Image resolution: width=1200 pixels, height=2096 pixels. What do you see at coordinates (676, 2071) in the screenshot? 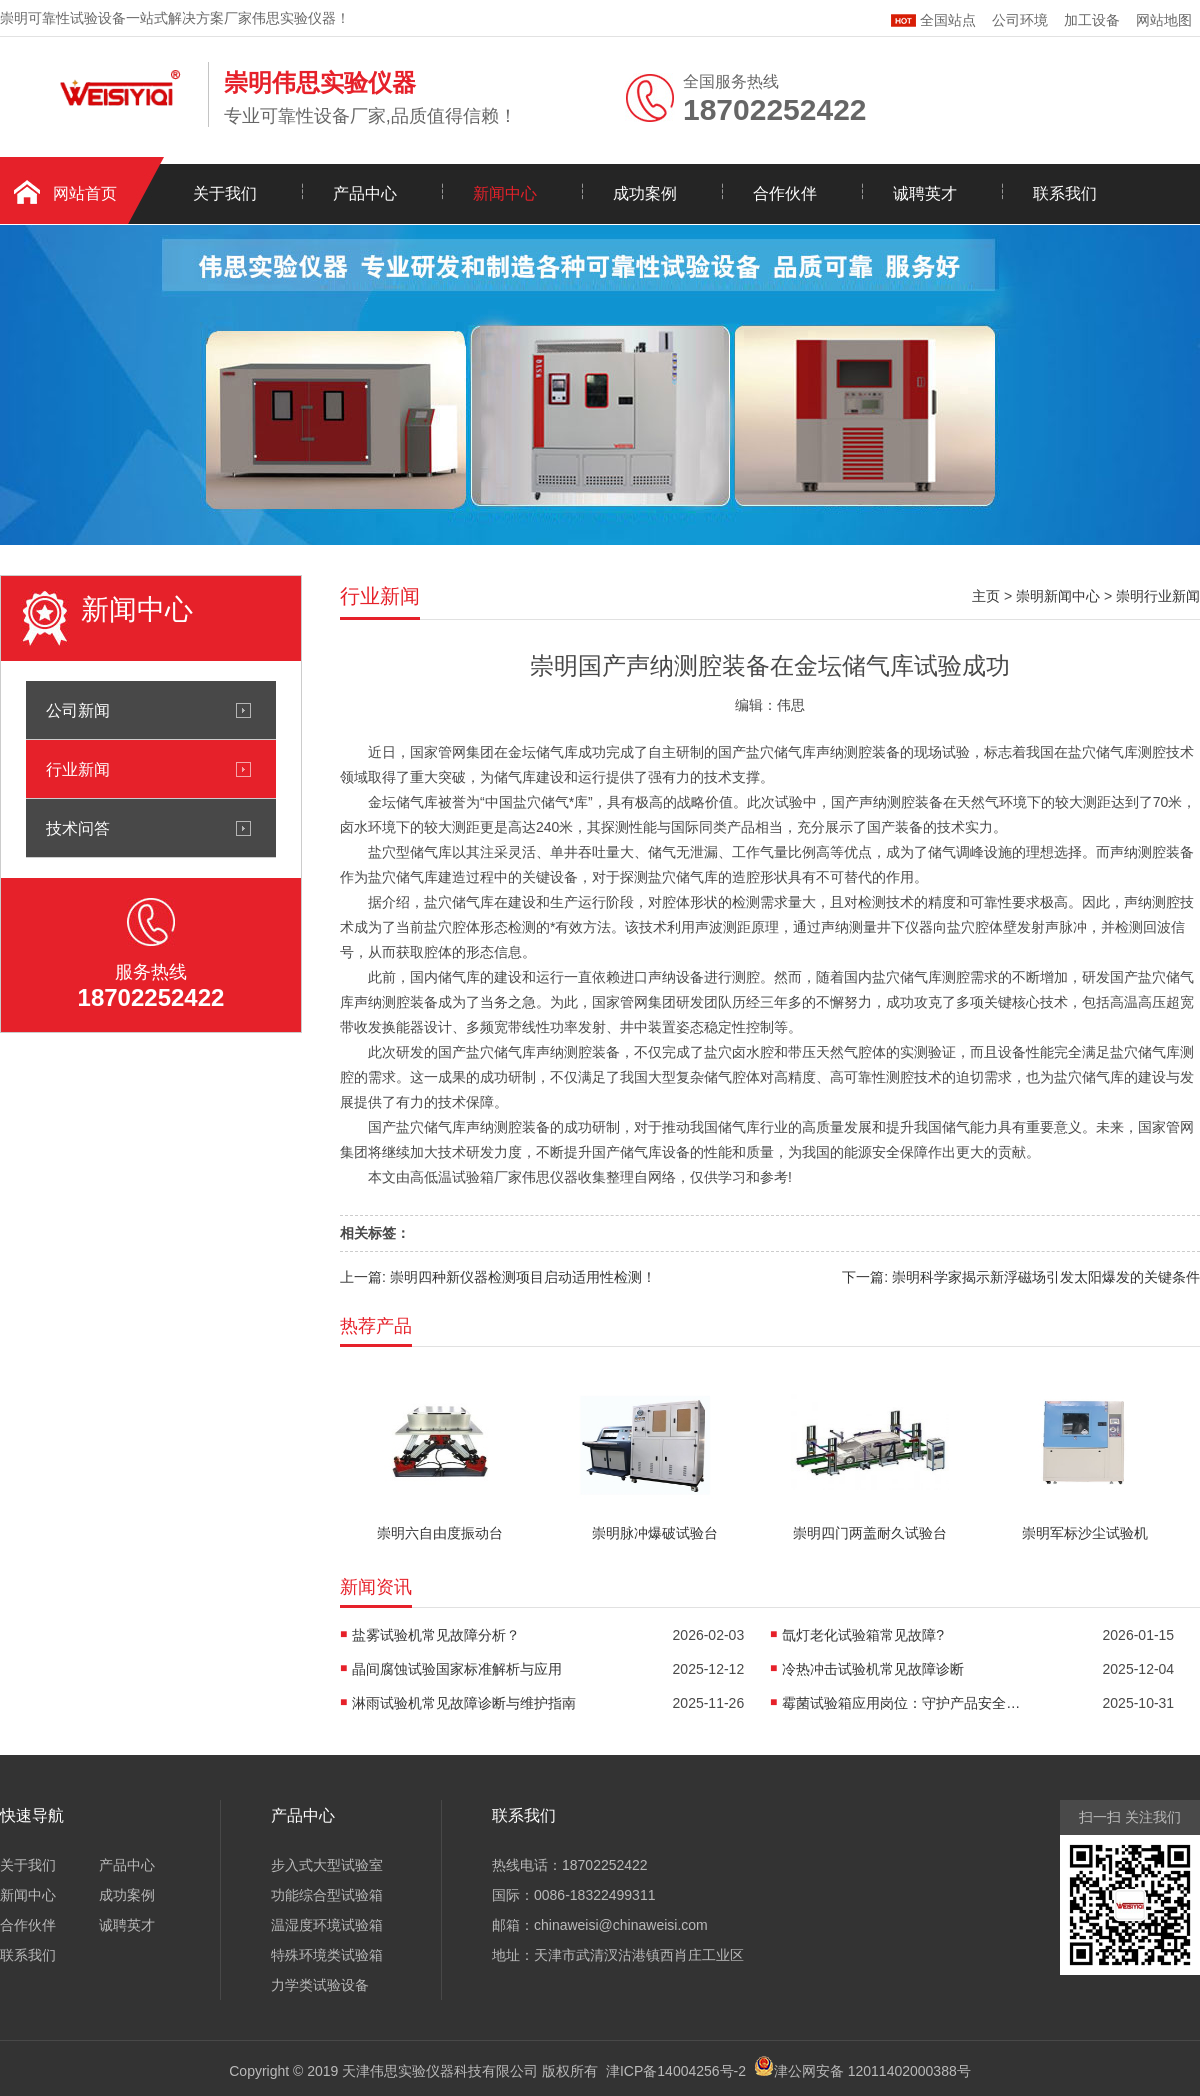
I see `津ICP备14004256号-2` at bounding box center [676, 2071].